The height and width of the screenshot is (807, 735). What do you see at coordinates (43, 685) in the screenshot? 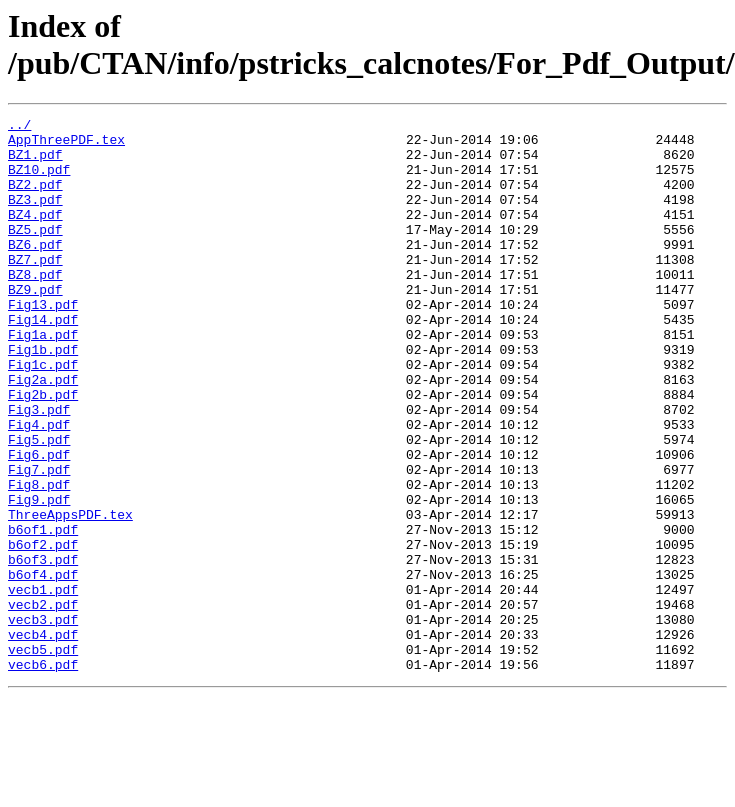
I see `vecb1.pdf` at bounding box center [43, 685].